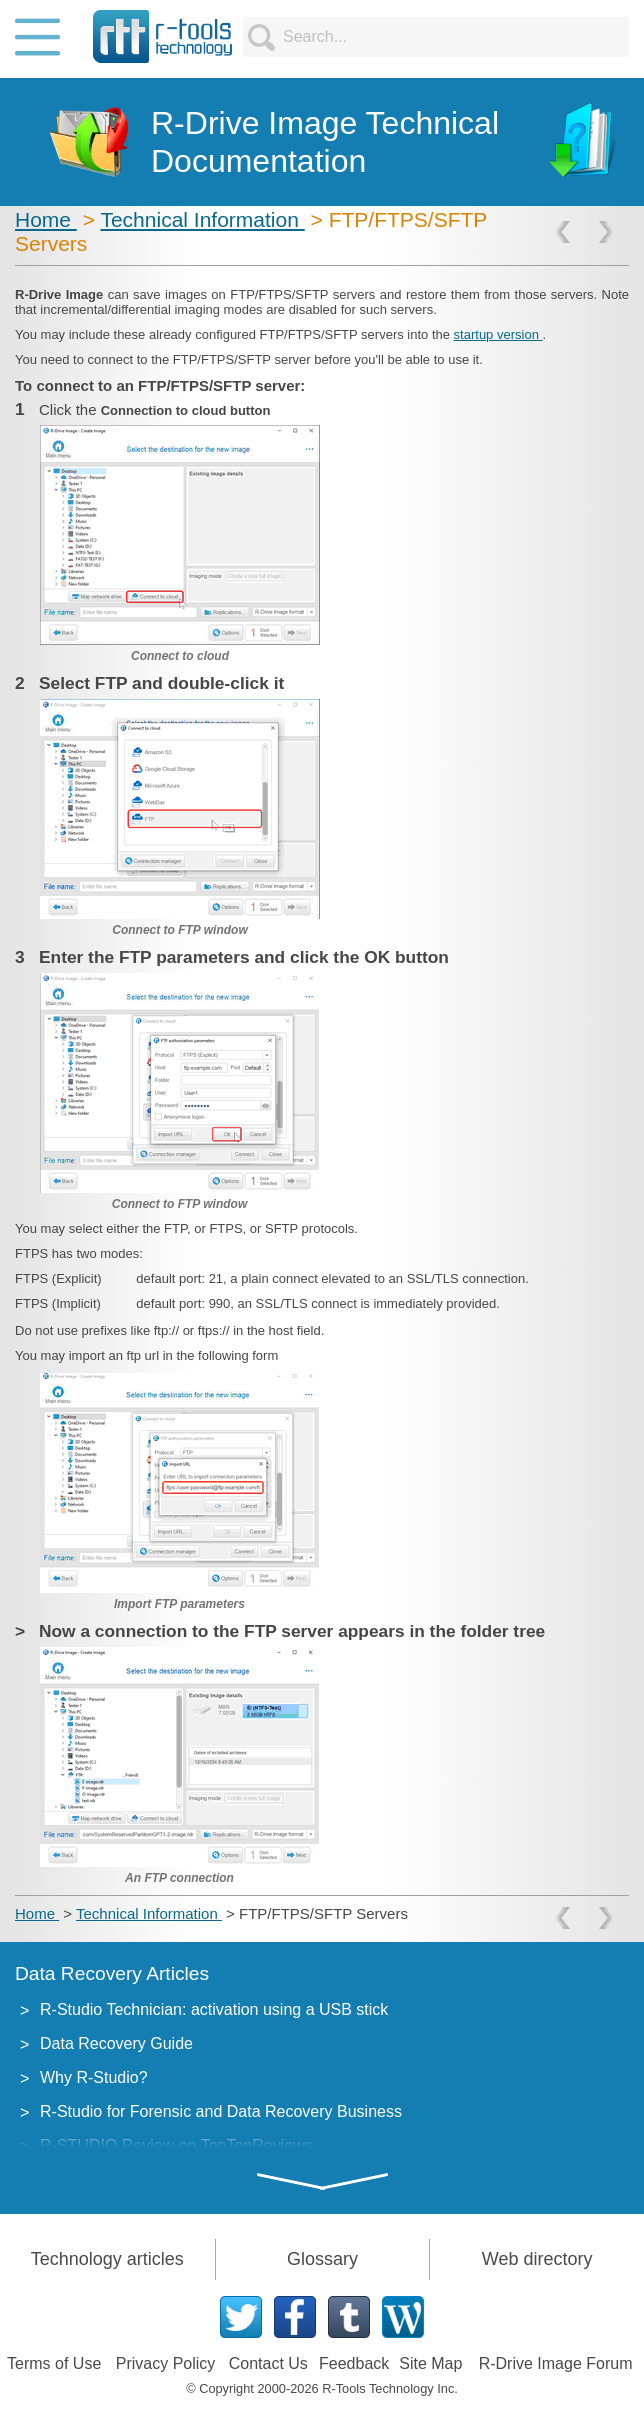 The height and width of the screenshot is (2421, 644). Describe the element at coordinates (354, 2363) in the screenshot. I see `Feedback` at that location.